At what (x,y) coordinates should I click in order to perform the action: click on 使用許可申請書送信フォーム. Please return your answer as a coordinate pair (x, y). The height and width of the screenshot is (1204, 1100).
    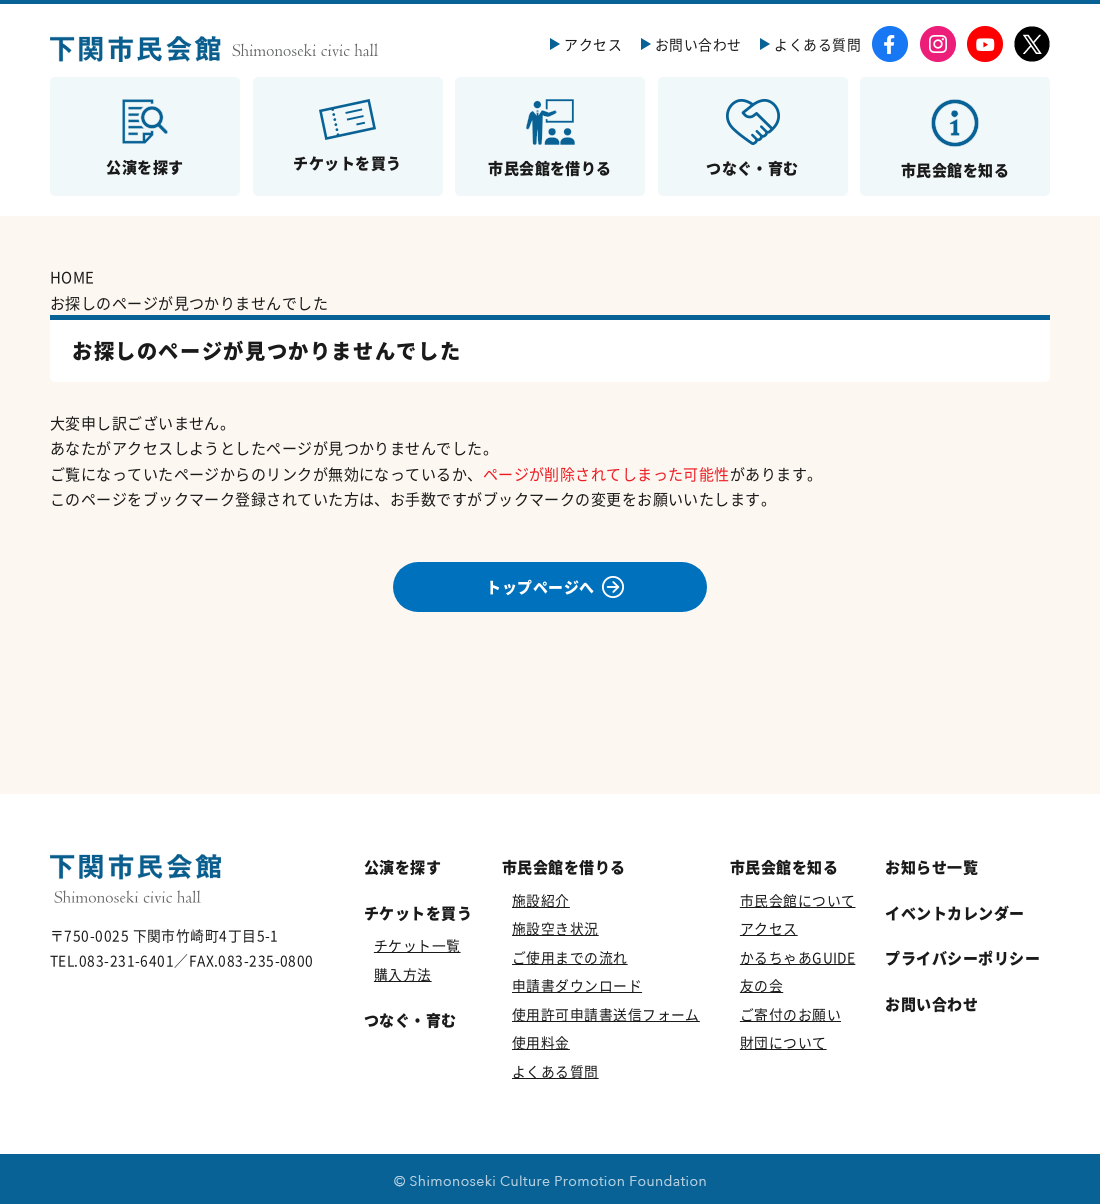
    Looking at the image, I should click on (606, 1014).